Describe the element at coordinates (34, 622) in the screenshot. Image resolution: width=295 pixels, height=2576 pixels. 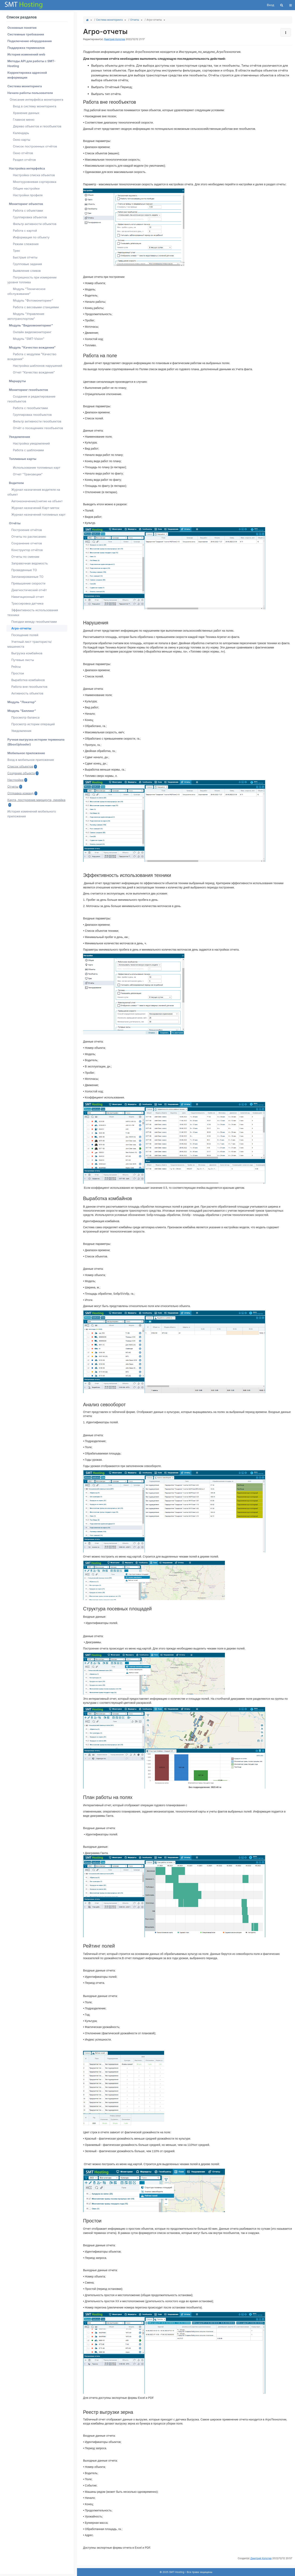
I see `Поездки между геообъектами` at that location.